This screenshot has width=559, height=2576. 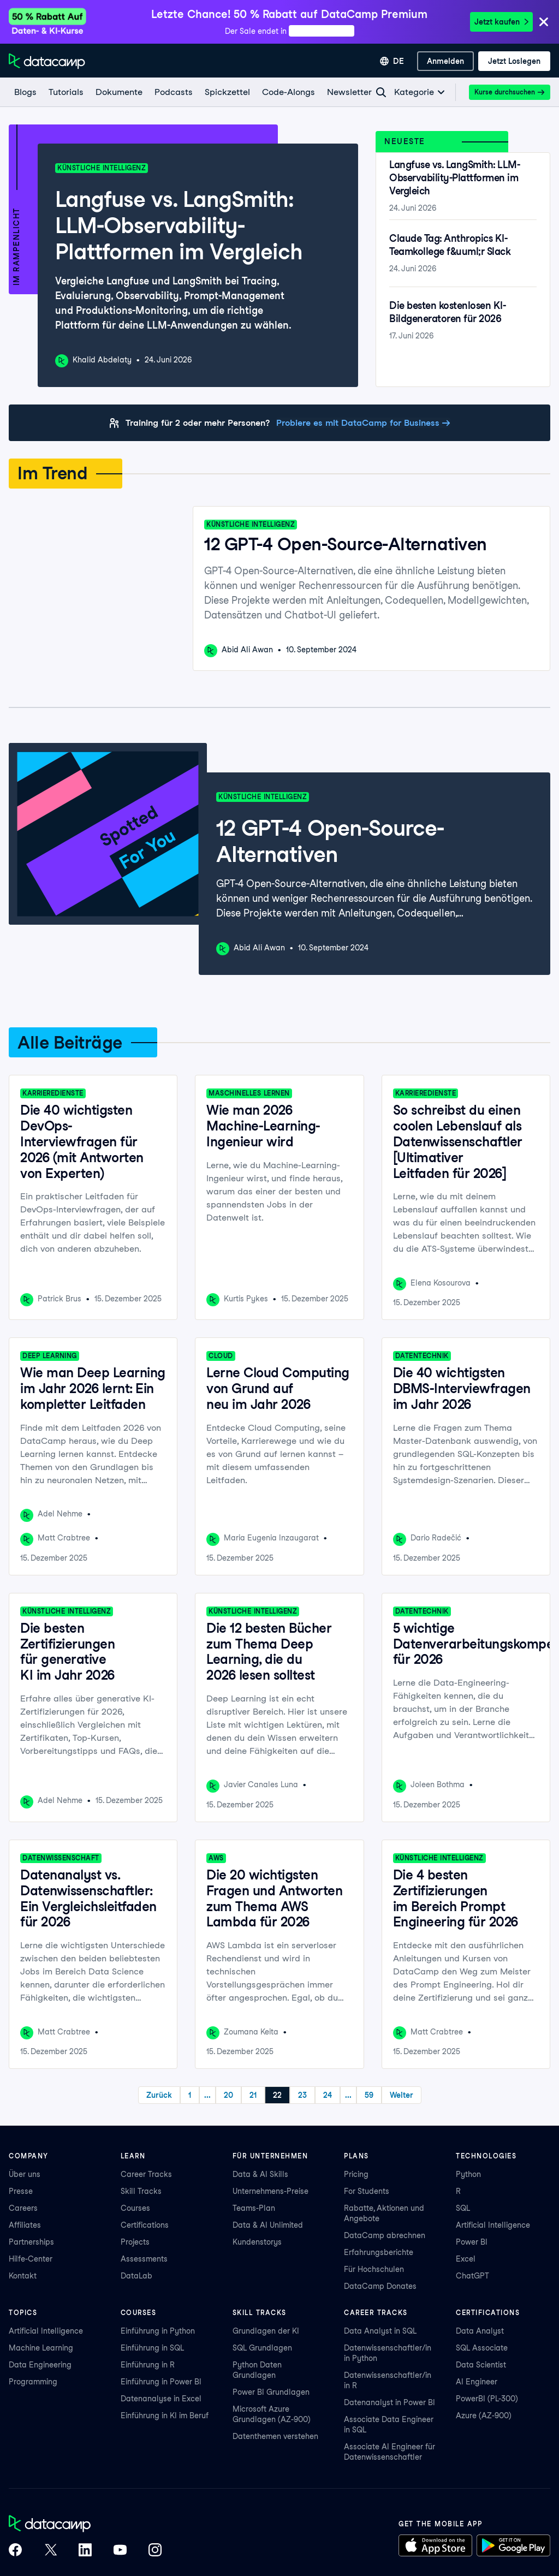 I want to click on DataCamp Donates, so click(x=380, y=2286).